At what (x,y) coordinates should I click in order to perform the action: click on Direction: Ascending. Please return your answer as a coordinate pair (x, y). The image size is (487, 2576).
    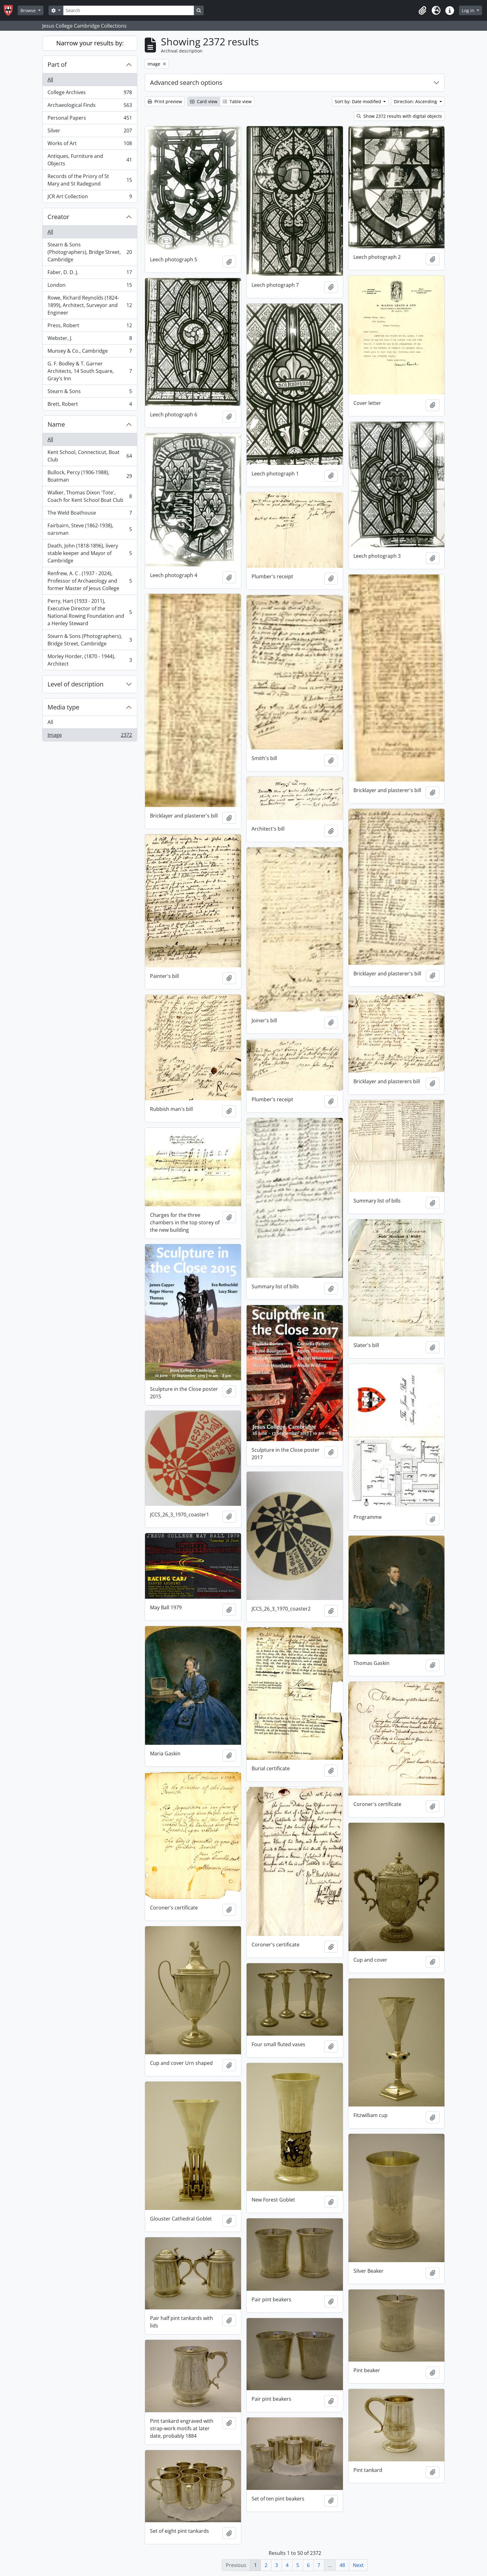
    Looking at the image, I should click on (416, 101).